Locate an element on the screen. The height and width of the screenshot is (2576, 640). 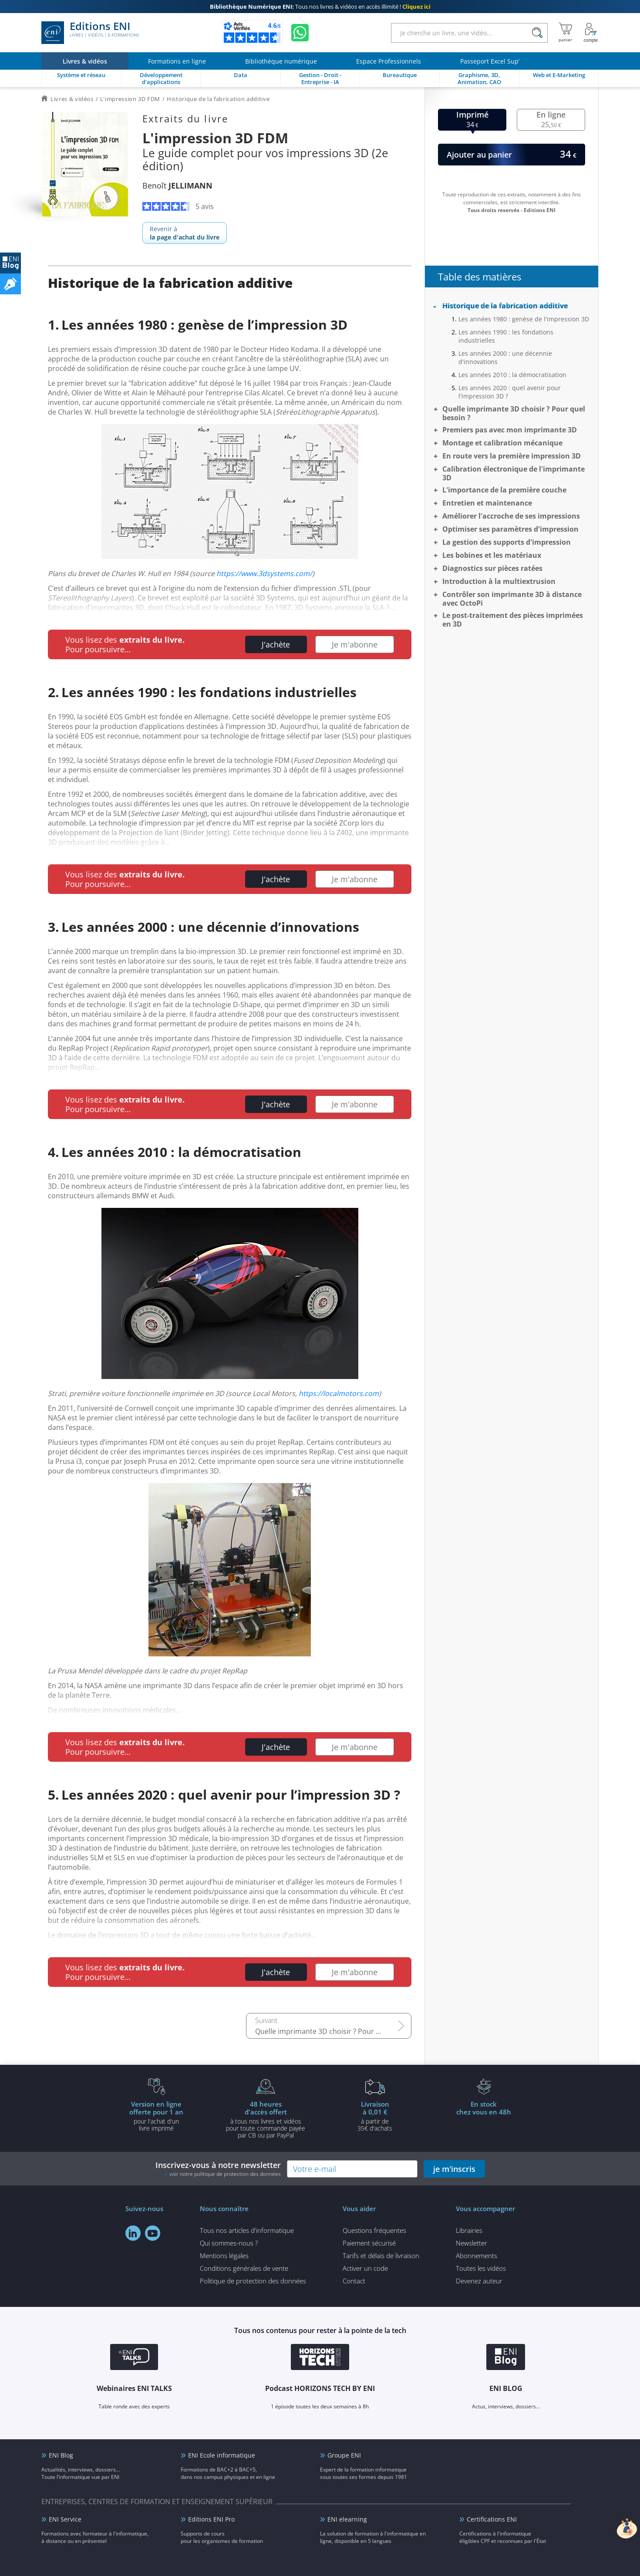
Mentions légales is located at coordinates (224, 2255).